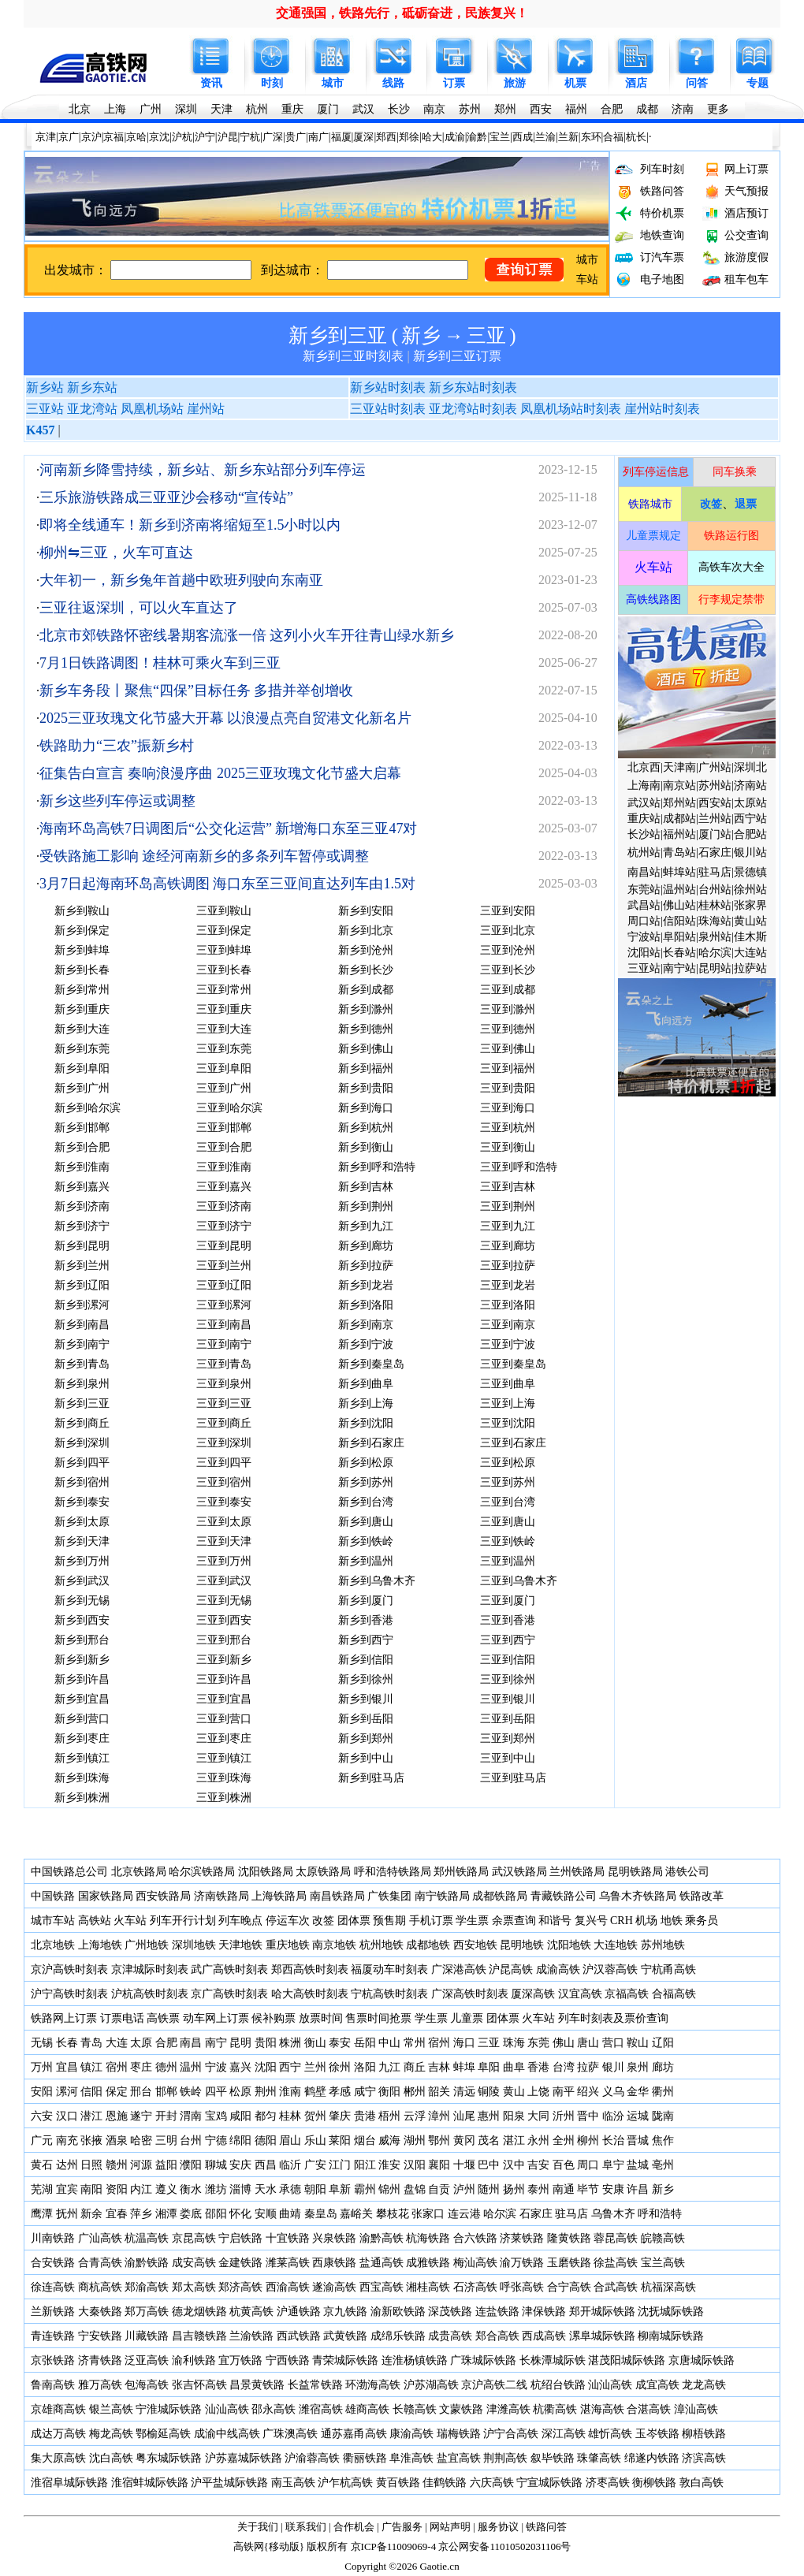 The width and height of the screenshot is (804, 2576). I want to click on 阜阳, so click(489, 2067).